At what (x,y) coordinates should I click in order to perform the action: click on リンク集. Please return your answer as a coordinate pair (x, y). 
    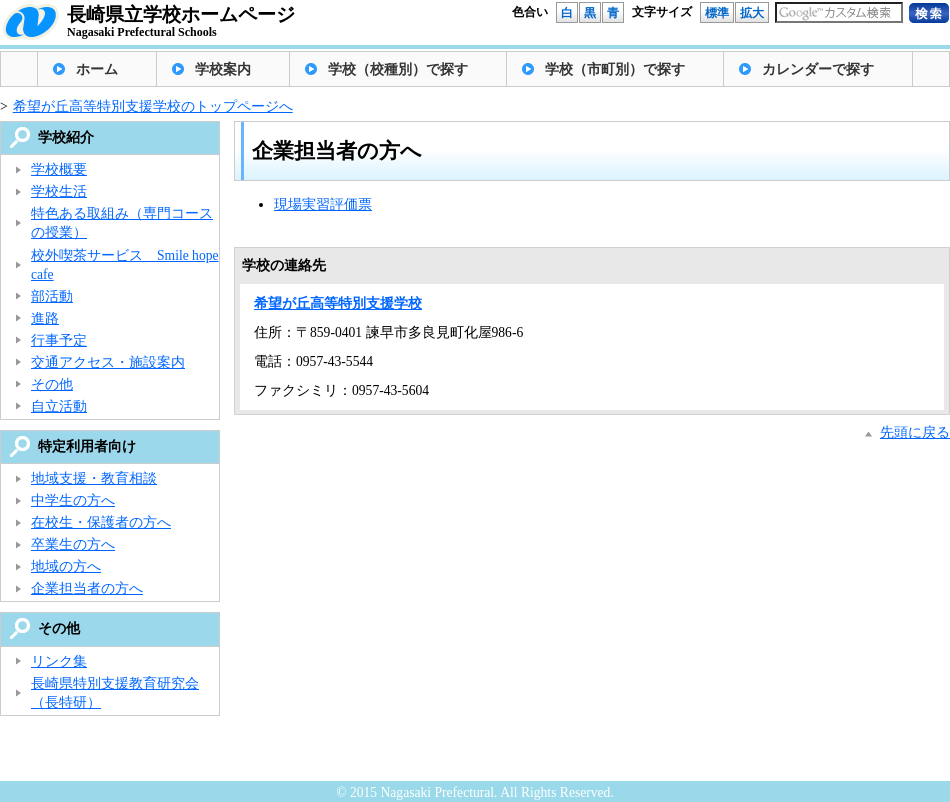
    Looking at the image, I should click on (59, 661).